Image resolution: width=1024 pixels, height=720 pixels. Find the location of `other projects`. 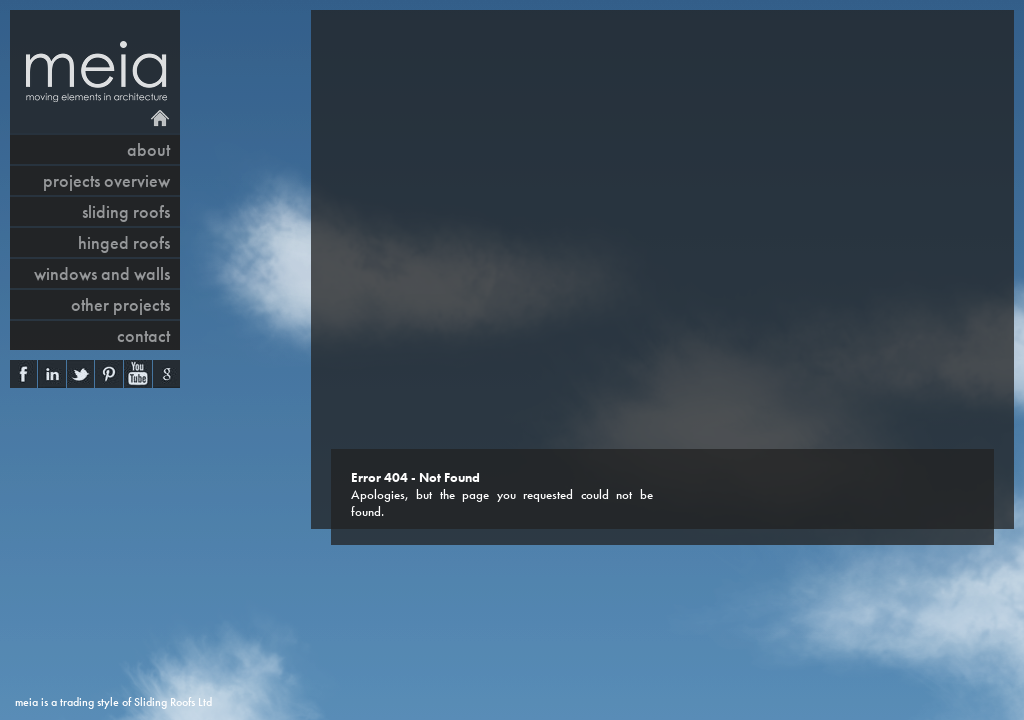

other projects is located at coordinates (120, 304).